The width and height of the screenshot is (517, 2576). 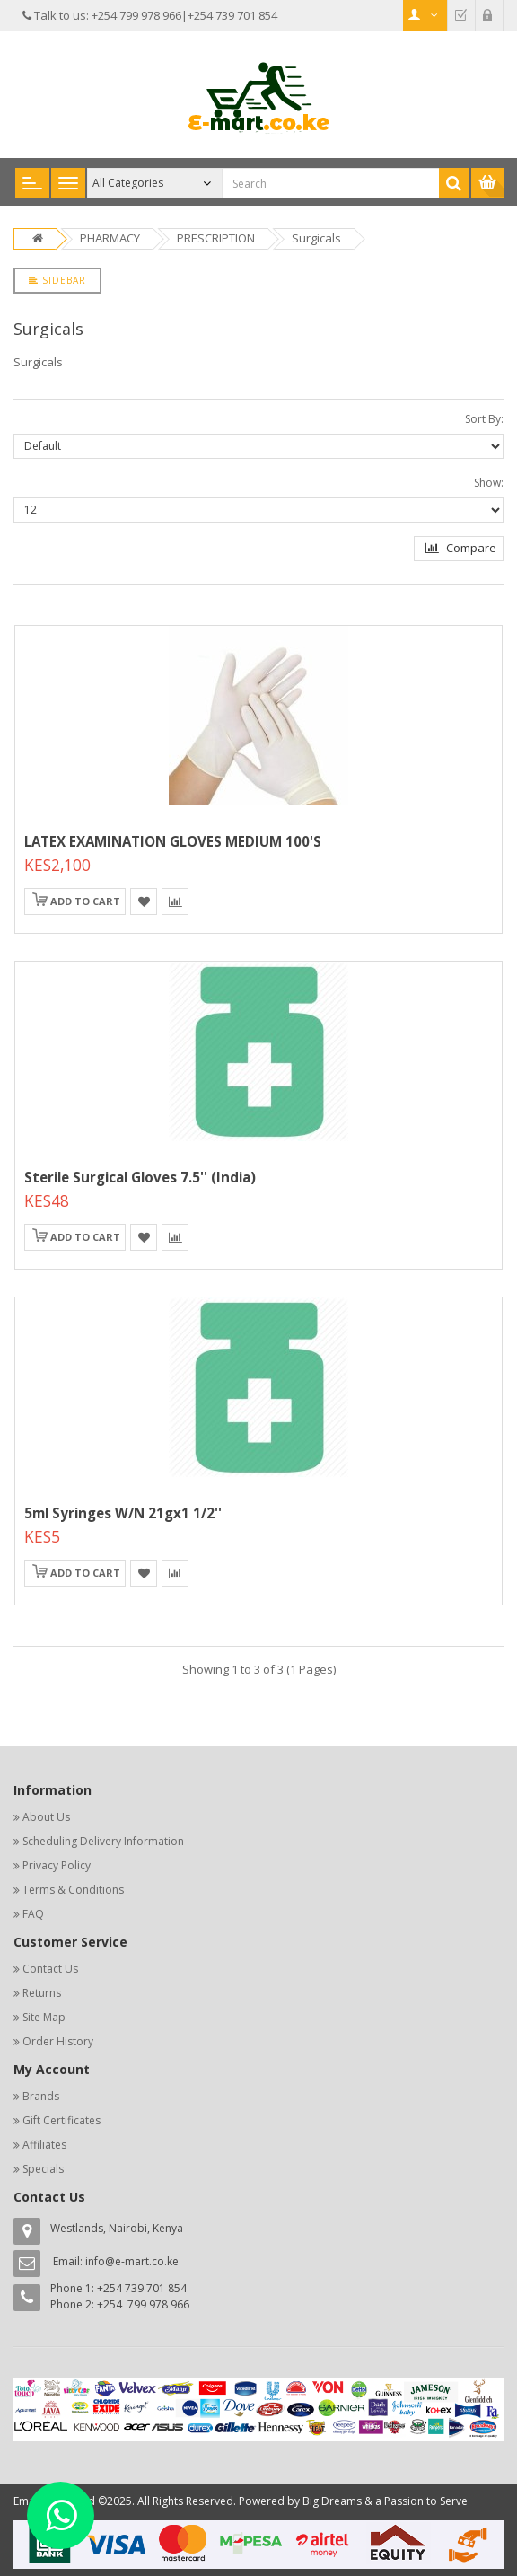 I want to click on FAQ, so click(x=33, y=1913).